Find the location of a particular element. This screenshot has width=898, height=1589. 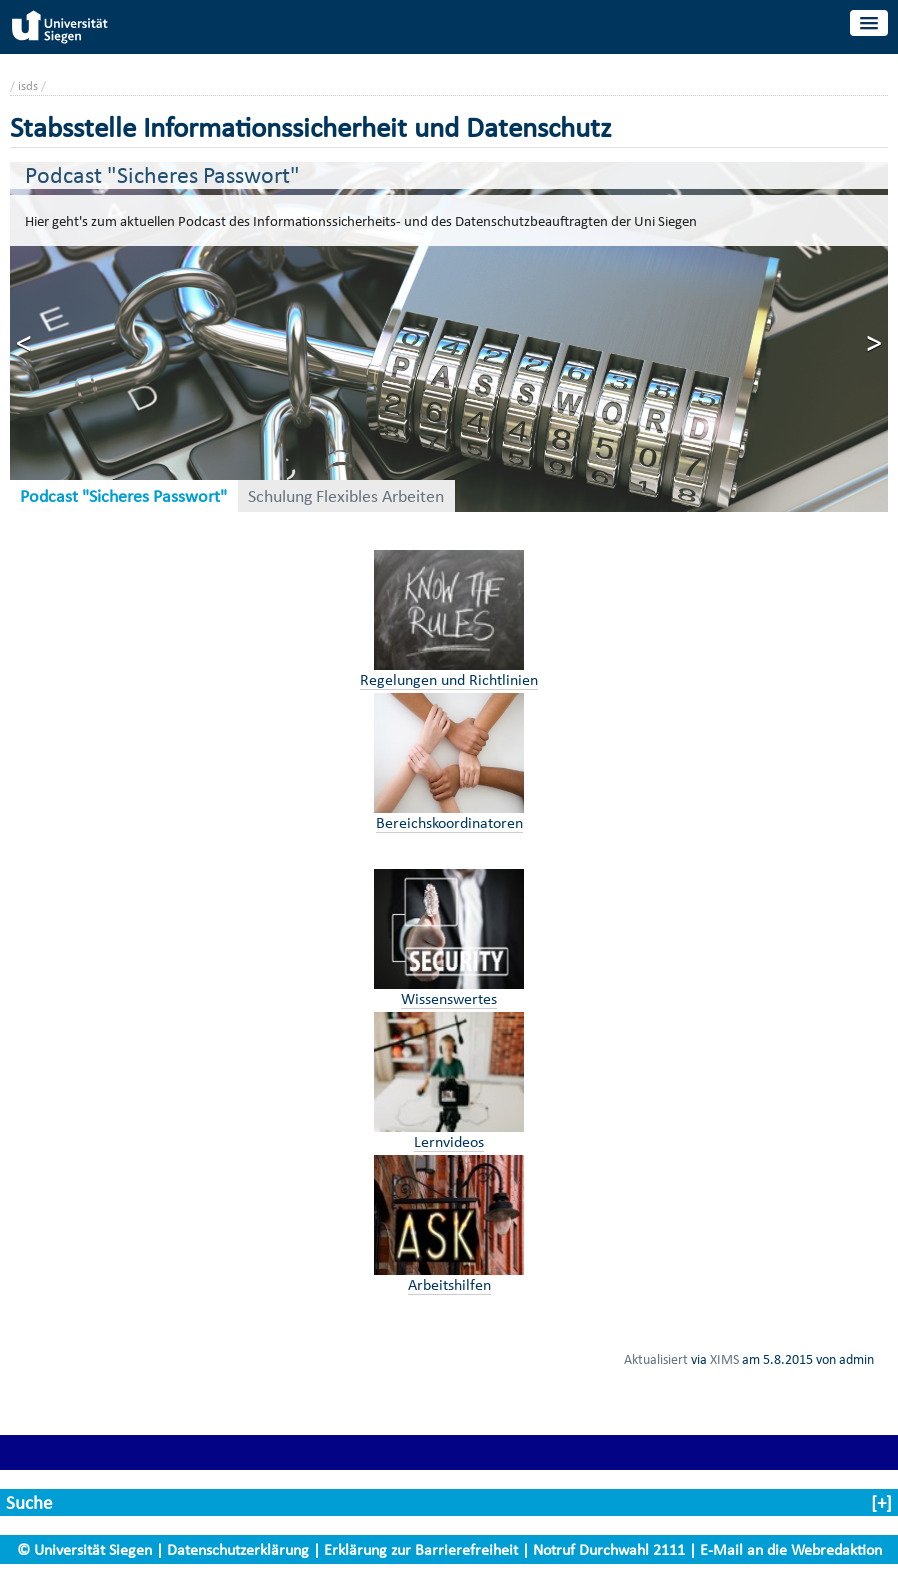

Erklärung zur Barrierefreiheit is located at coordinates (421, 1549).